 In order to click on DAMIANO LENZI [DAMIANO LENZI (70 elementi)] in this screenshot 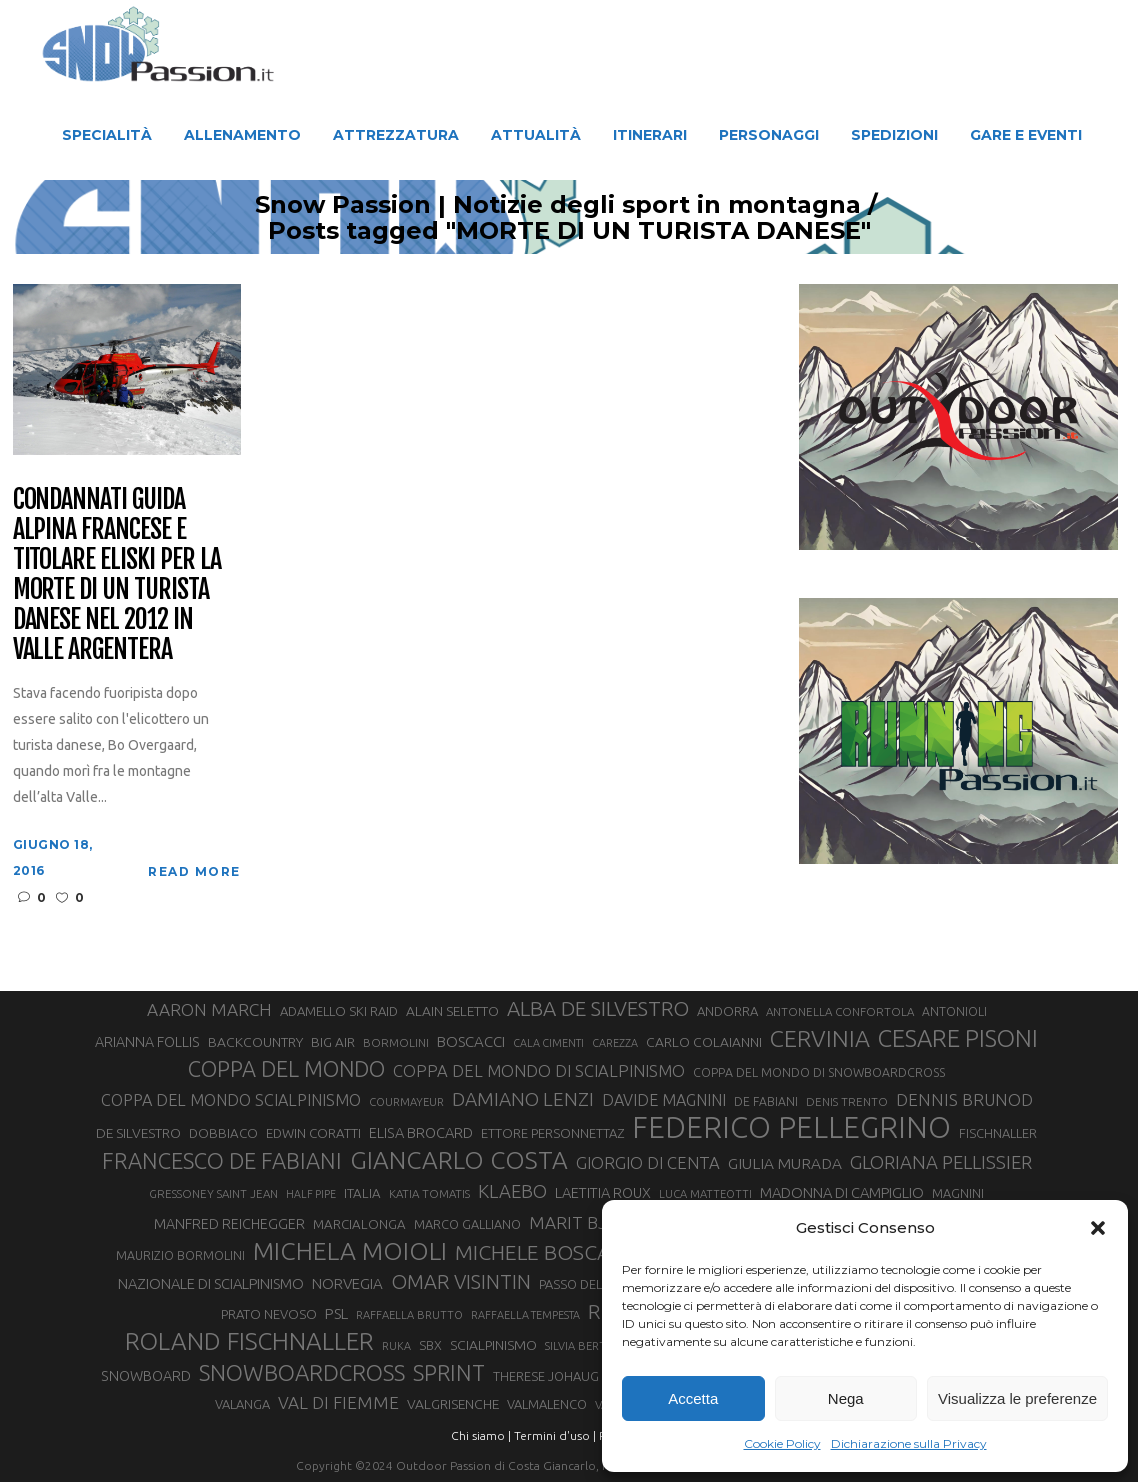, I will do `click(523, 1099)`.